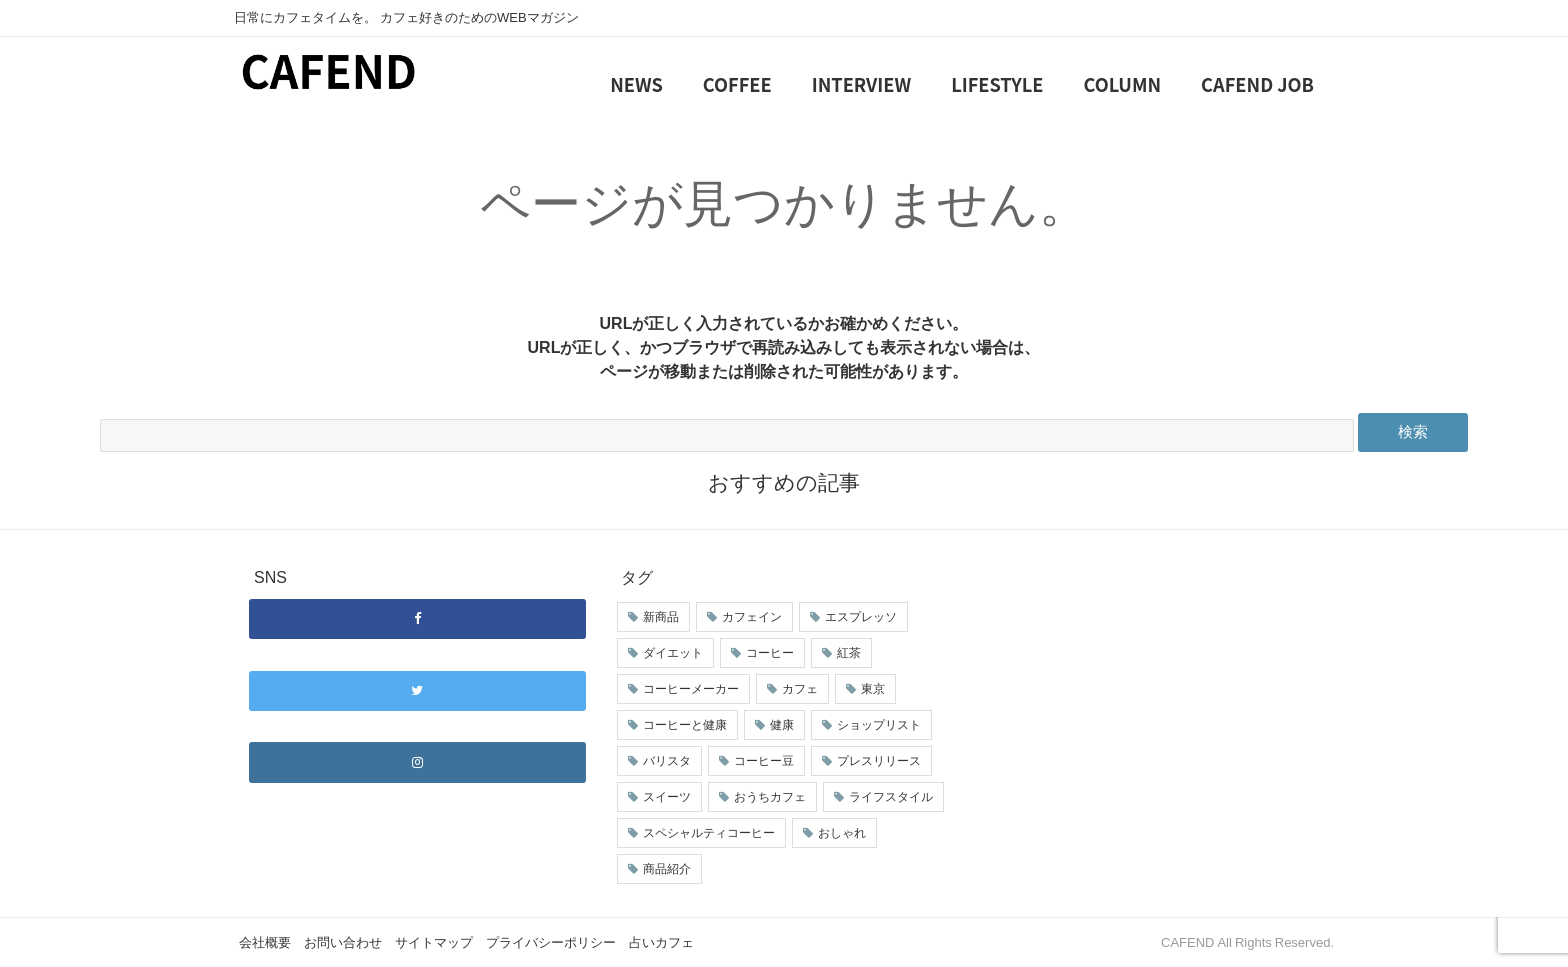 This screenshot has height=967, width=1568. What do you see at coordinates (849, 653) in the screenshot?
I see `紅茶` at bounding box center [849, 653].